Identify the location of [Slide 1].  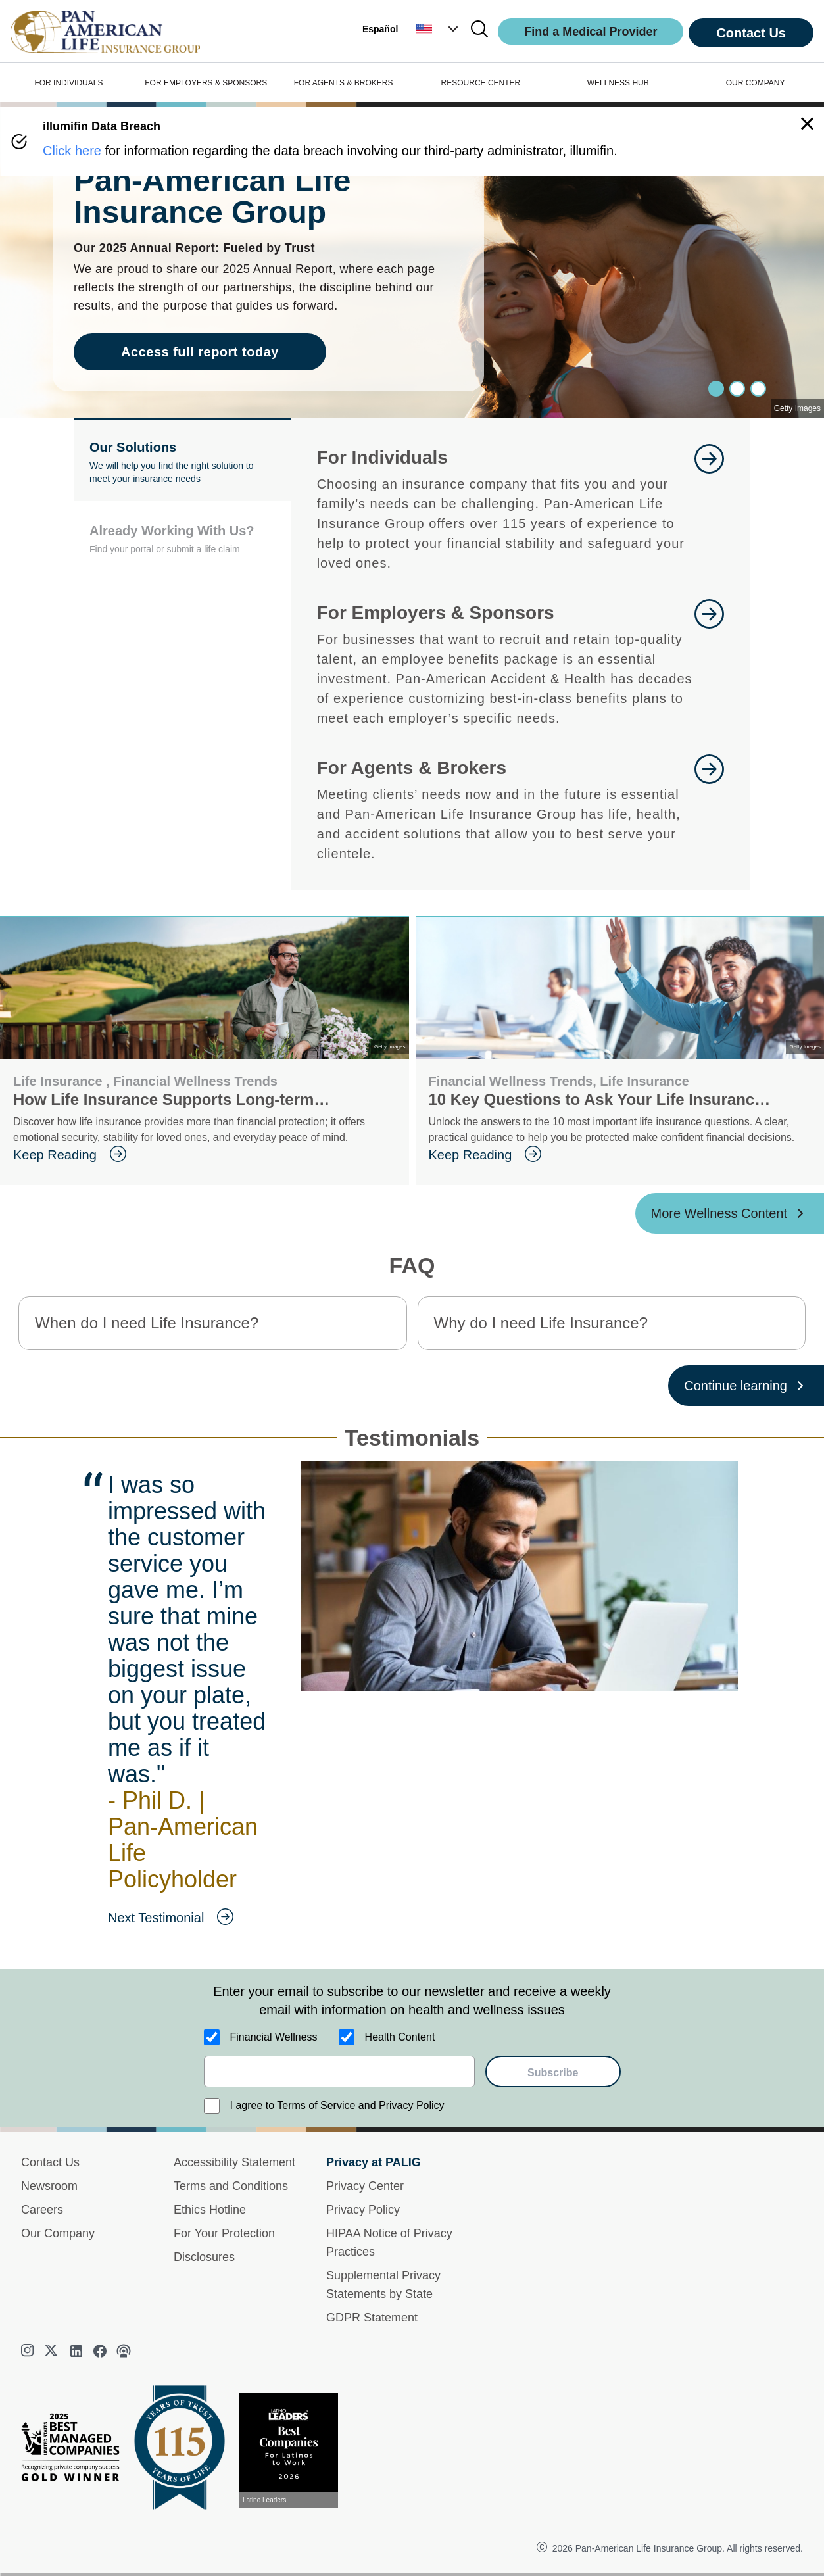
(737, 389).